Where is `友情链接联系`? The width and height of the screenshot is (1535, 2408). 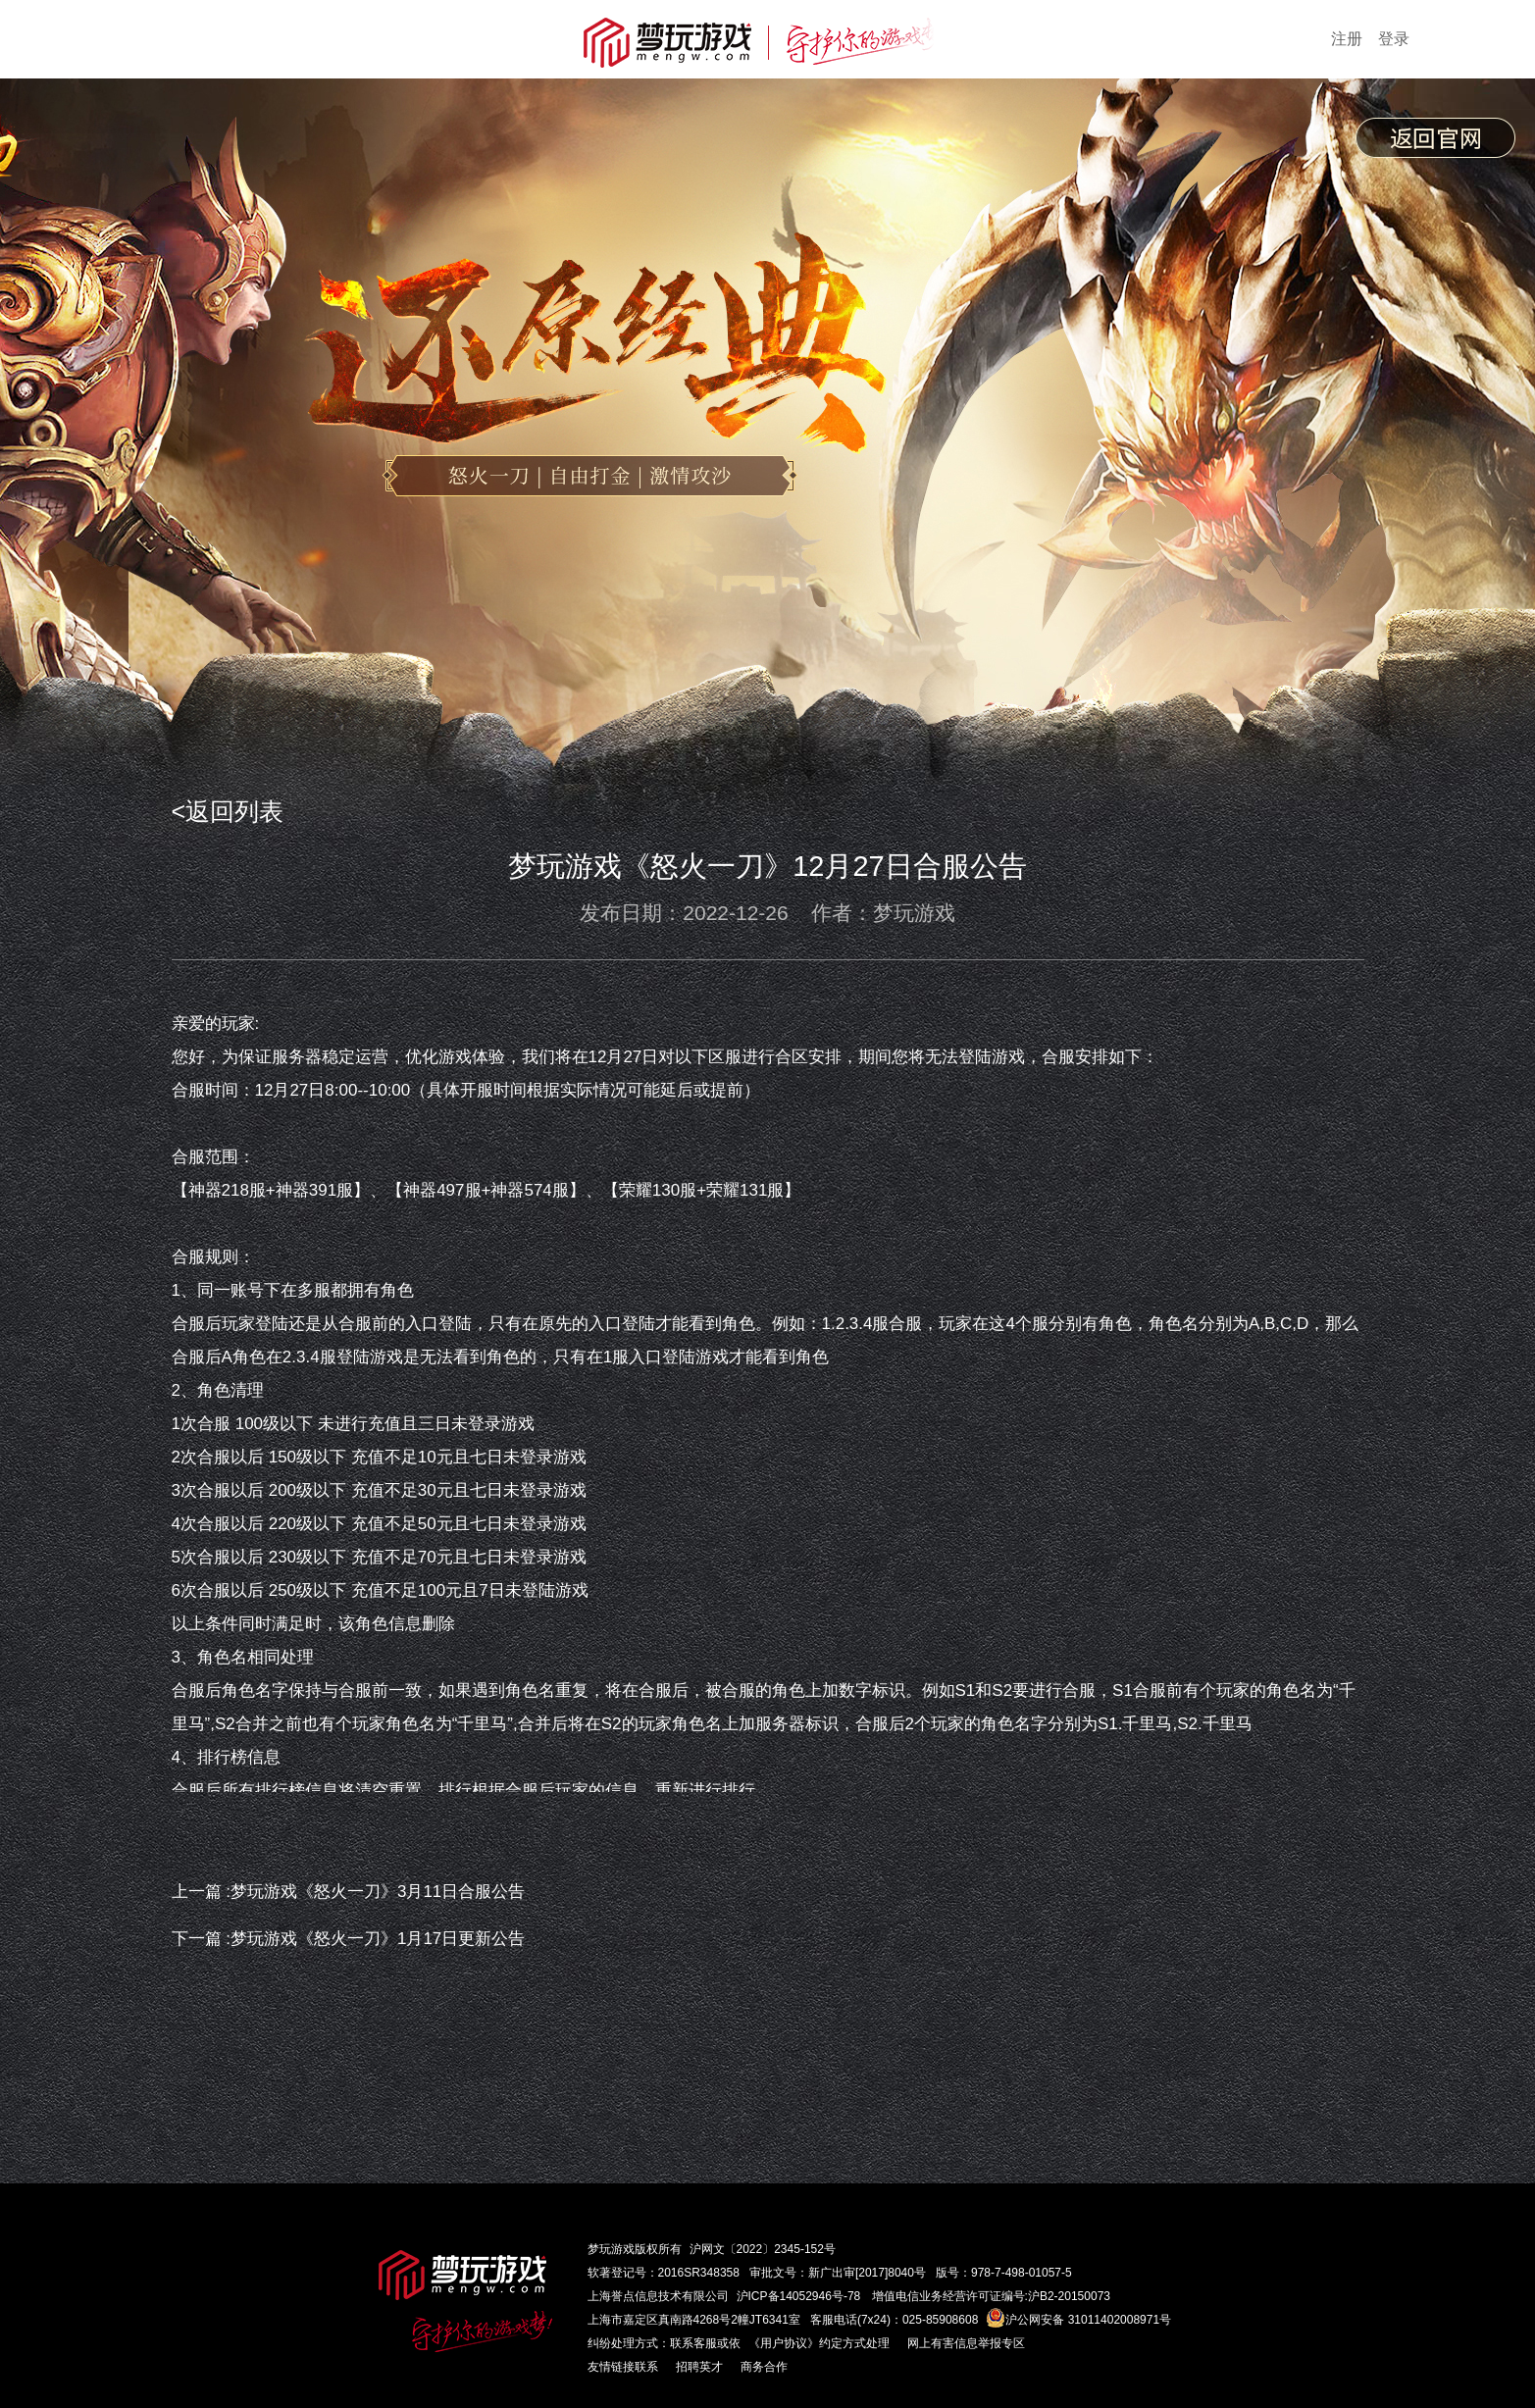
友情链接联系 is located at coordinates (623, 2367).